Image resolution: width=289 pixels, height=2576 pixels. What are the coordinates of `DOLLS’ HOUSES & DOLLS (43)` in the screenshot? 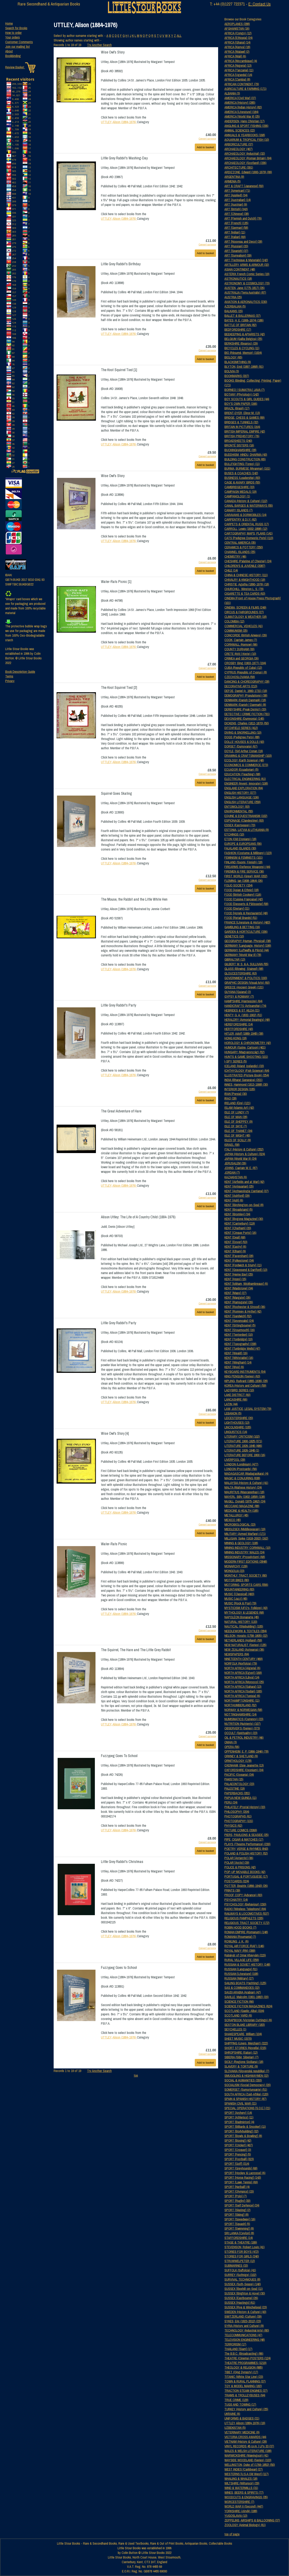 It's located at (244, 741).